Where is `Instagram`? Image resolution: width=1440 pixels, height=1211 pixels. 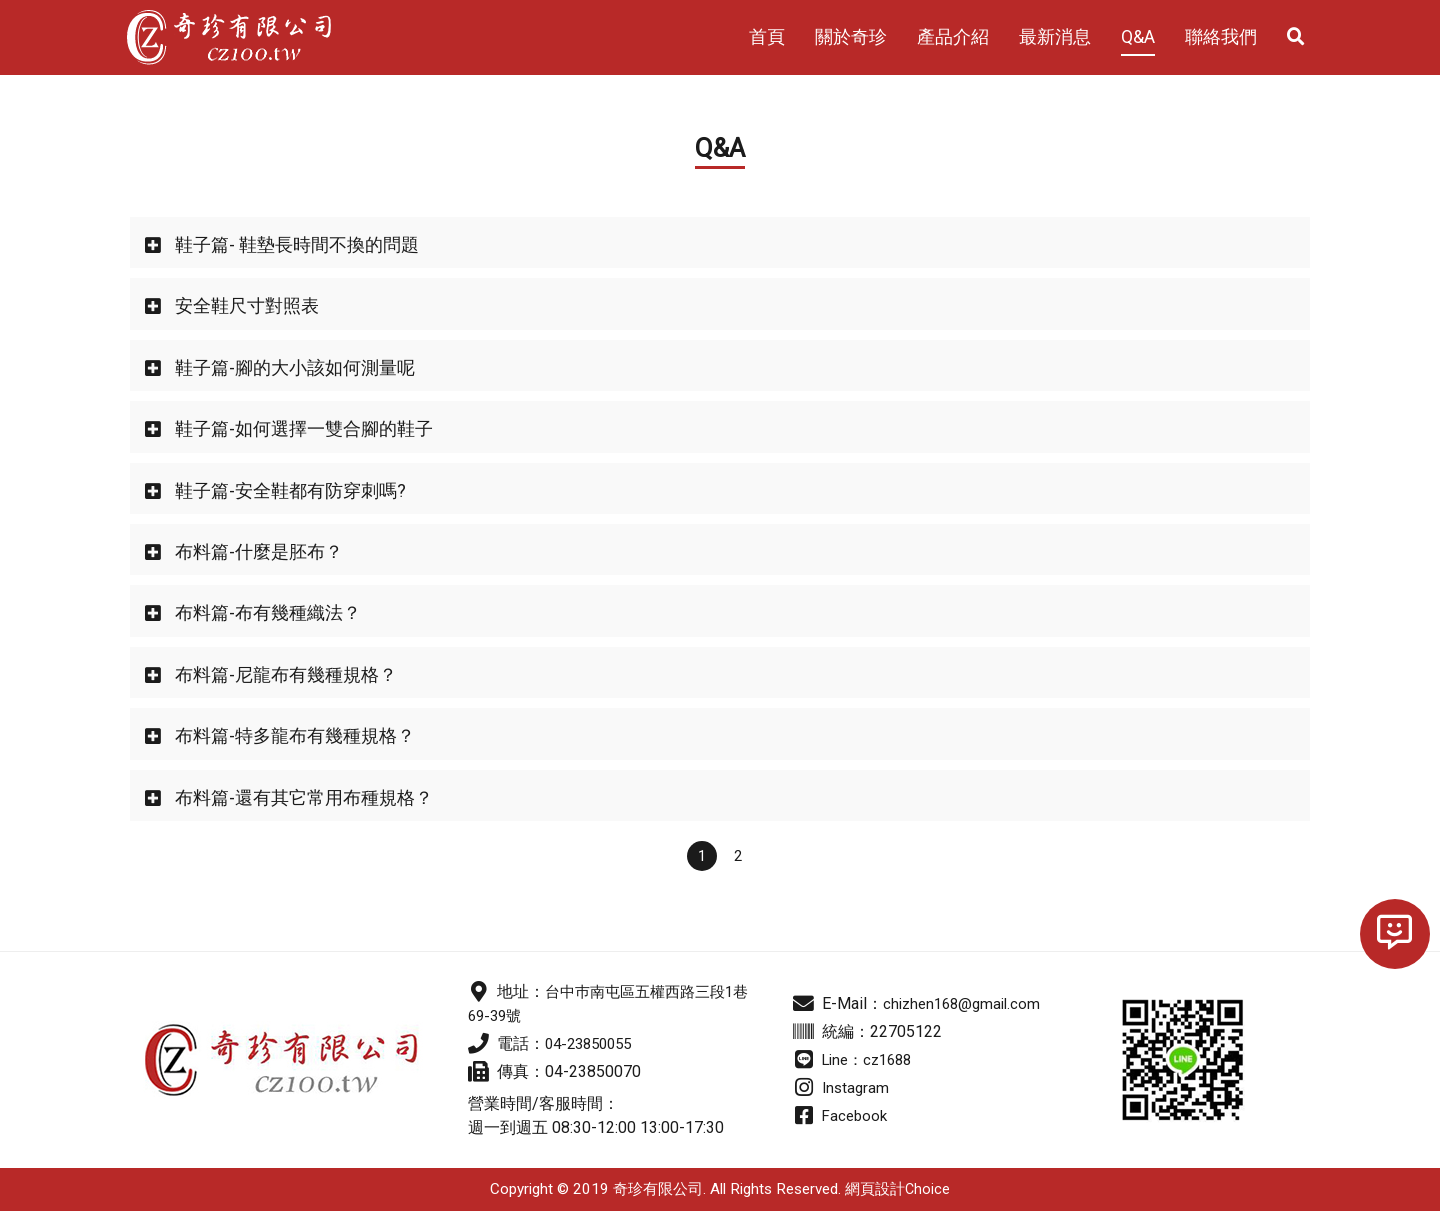
Instagram is located at coordinates (857, 1087).